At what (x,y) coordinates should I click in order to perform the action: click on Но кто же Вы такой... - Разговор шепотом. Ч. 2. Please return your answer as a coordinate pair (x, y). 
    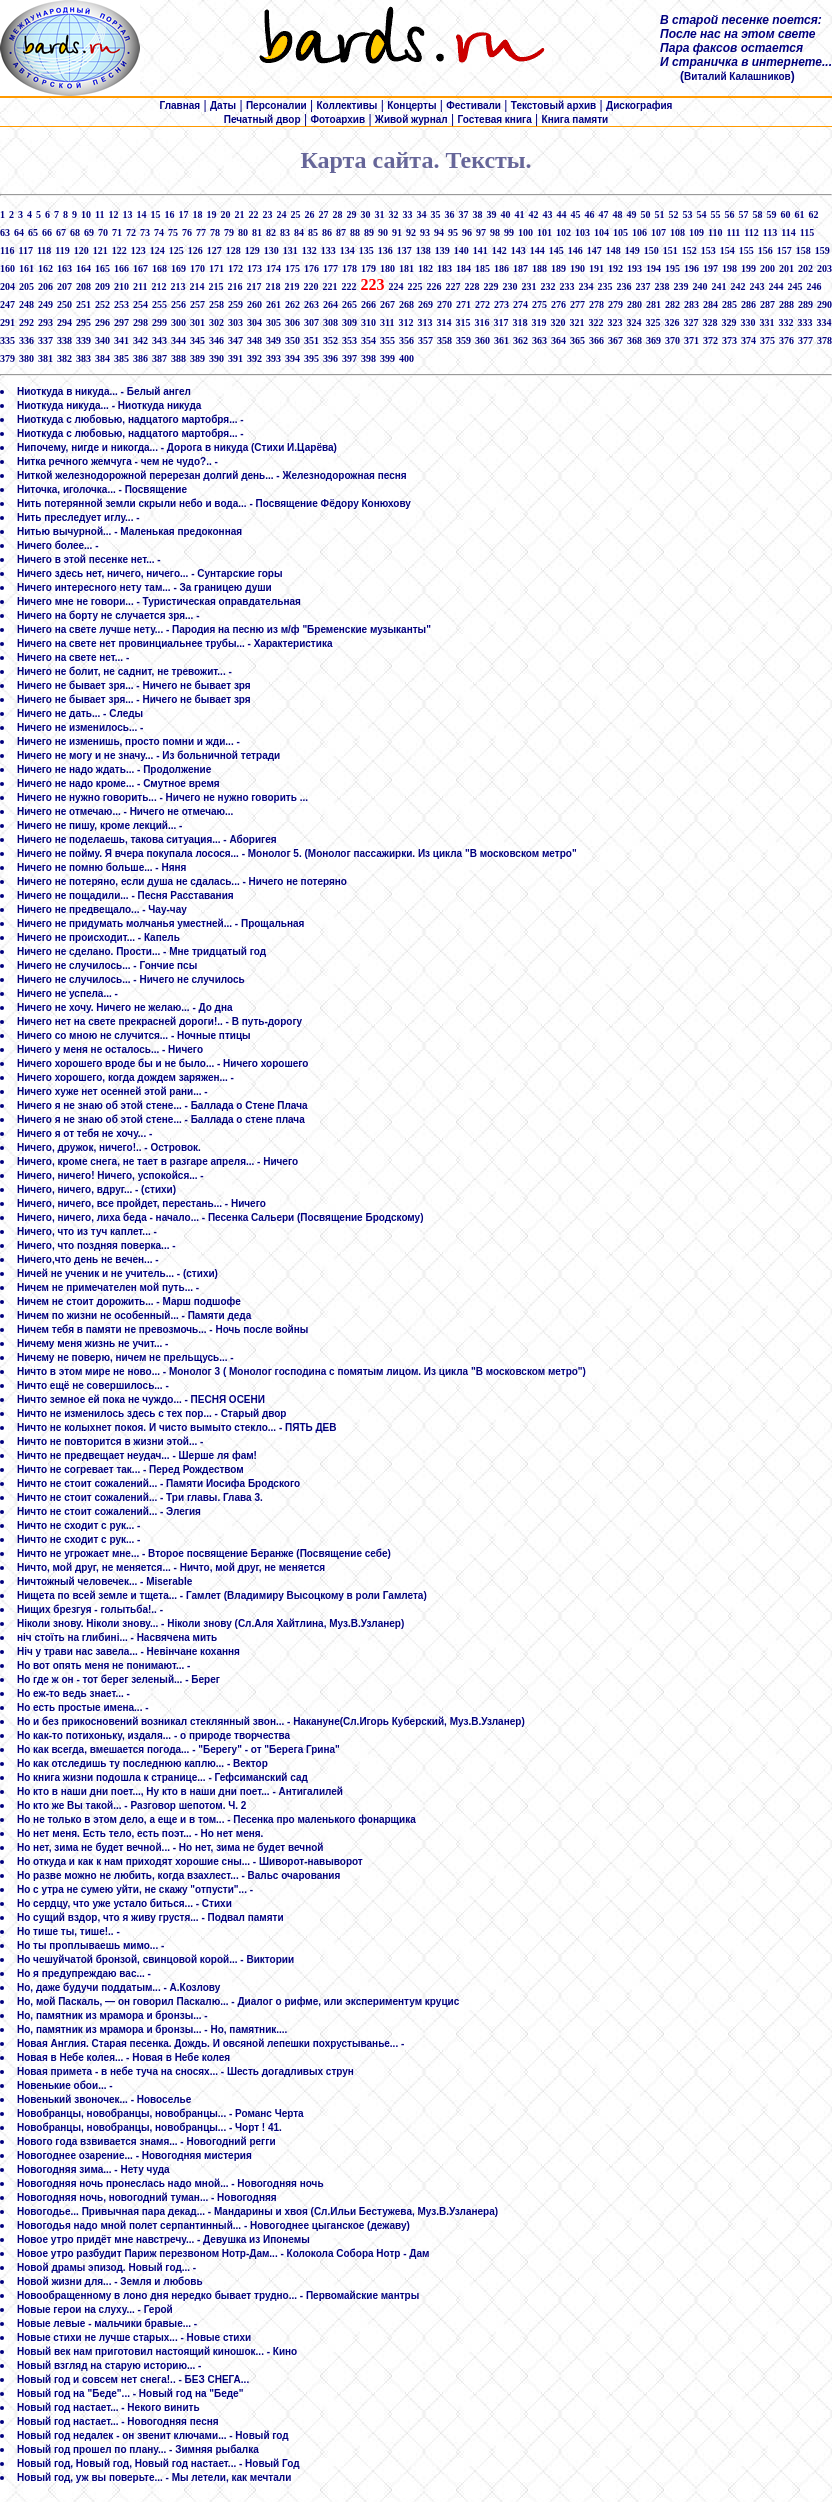
    Looking at the image, I should click on (131, 1805).